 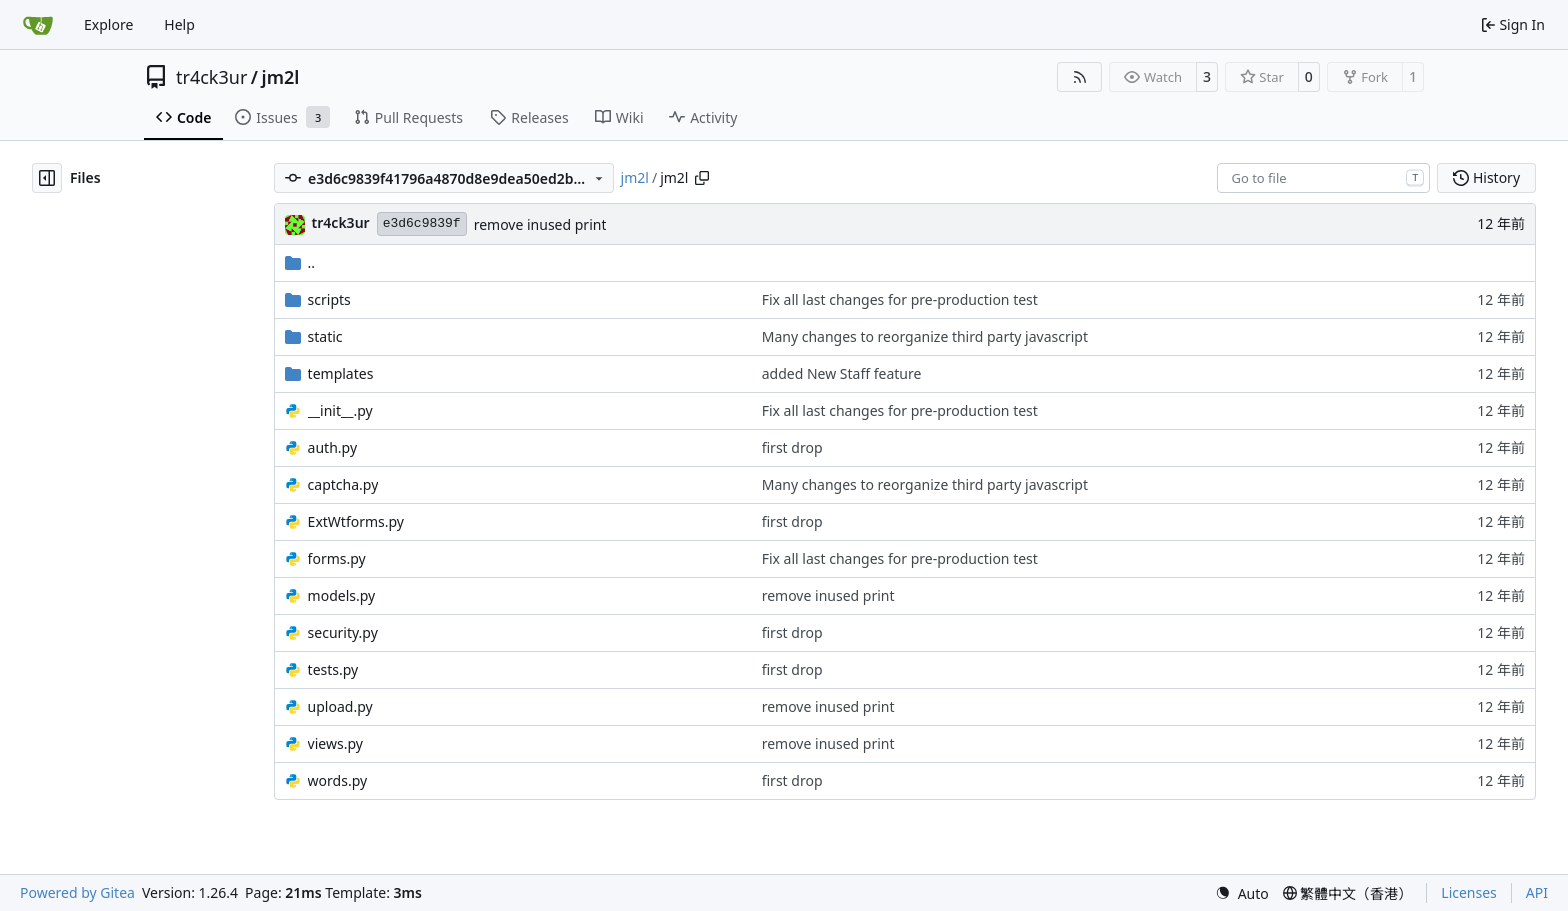 I want to click on templates, so click(x=341, y=373).